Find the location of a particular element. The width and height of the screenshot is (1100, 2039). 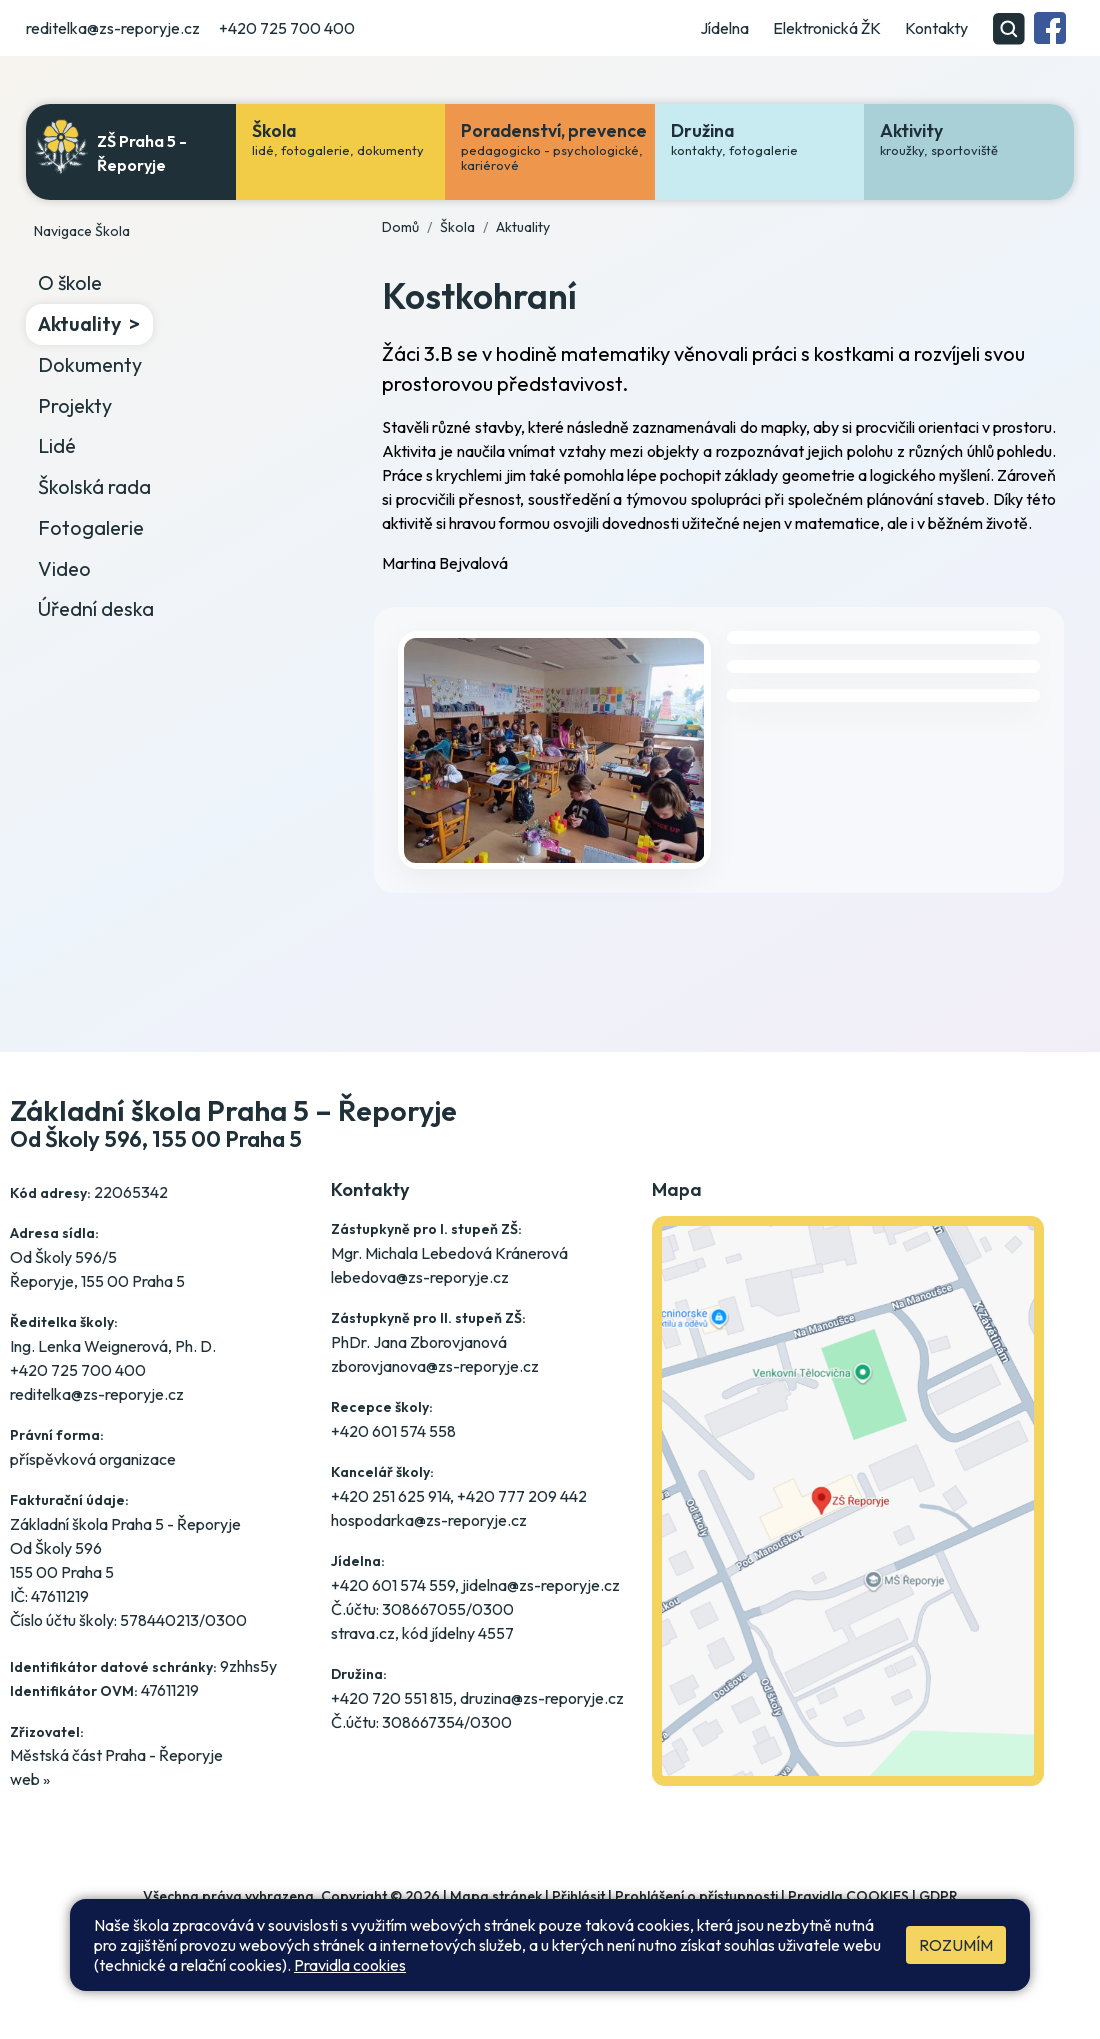

+420 777 209 442 is located at coordinates (522, 1496).